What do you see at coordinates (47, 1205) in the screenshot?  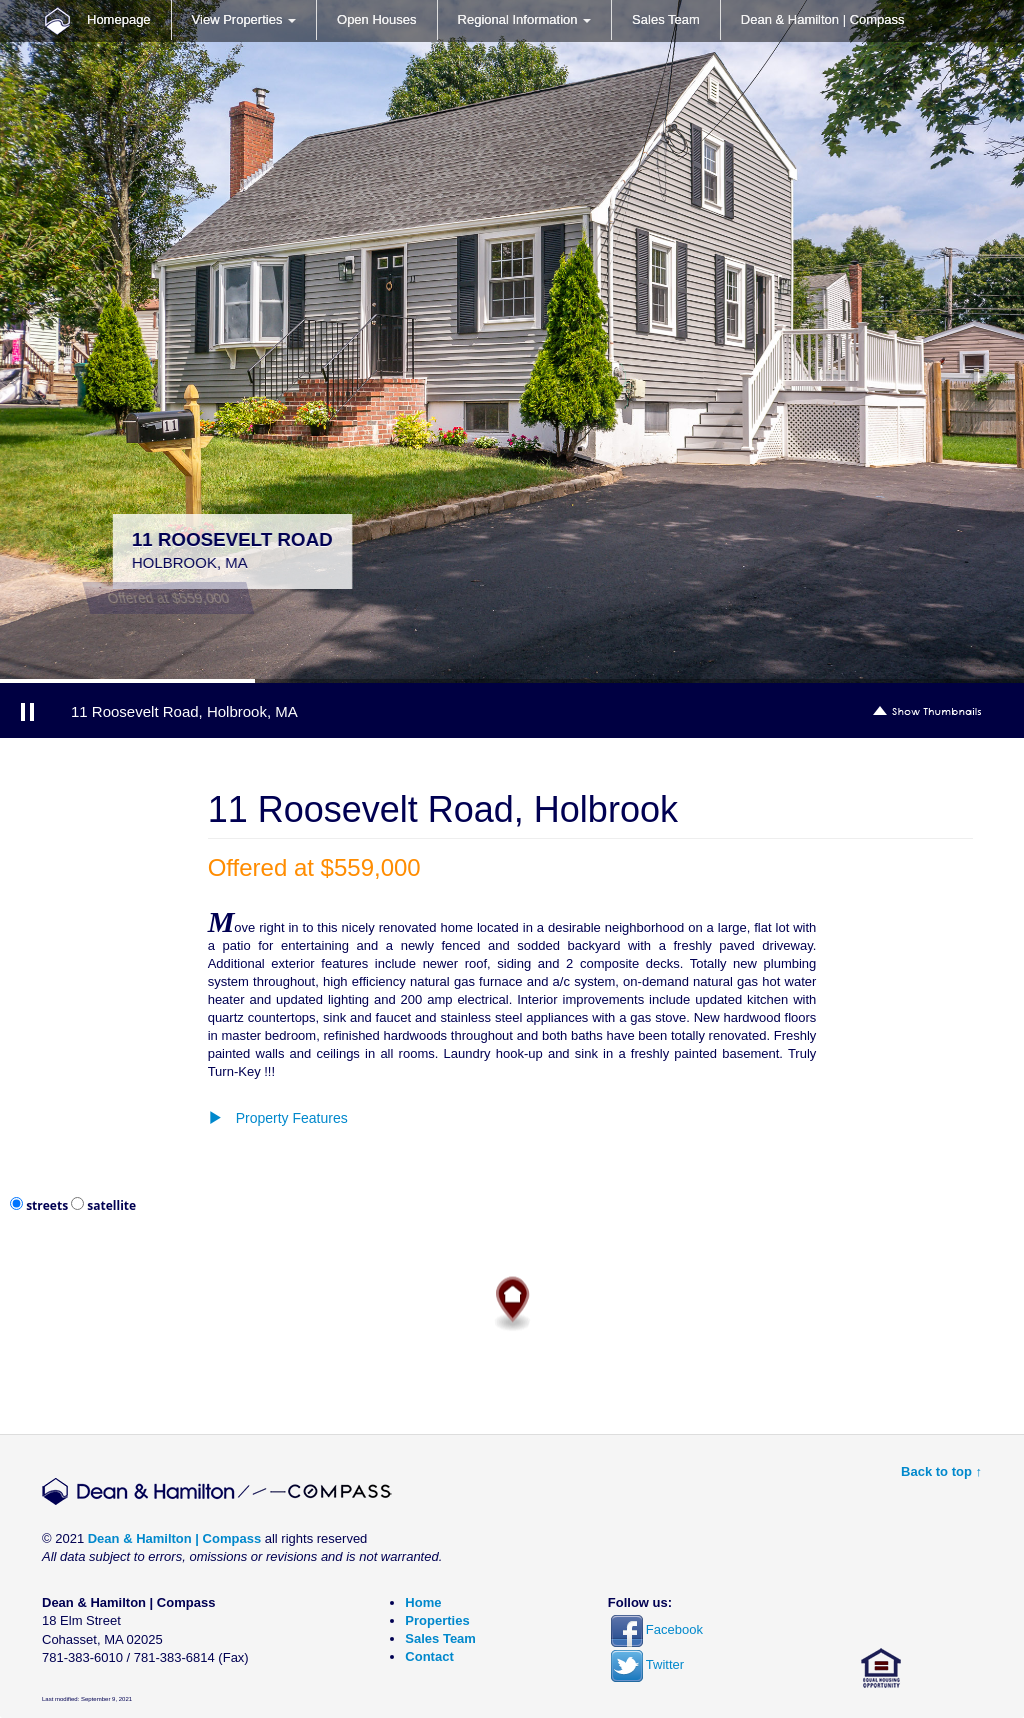 I see `streets` at bounding box center [47, 1205].